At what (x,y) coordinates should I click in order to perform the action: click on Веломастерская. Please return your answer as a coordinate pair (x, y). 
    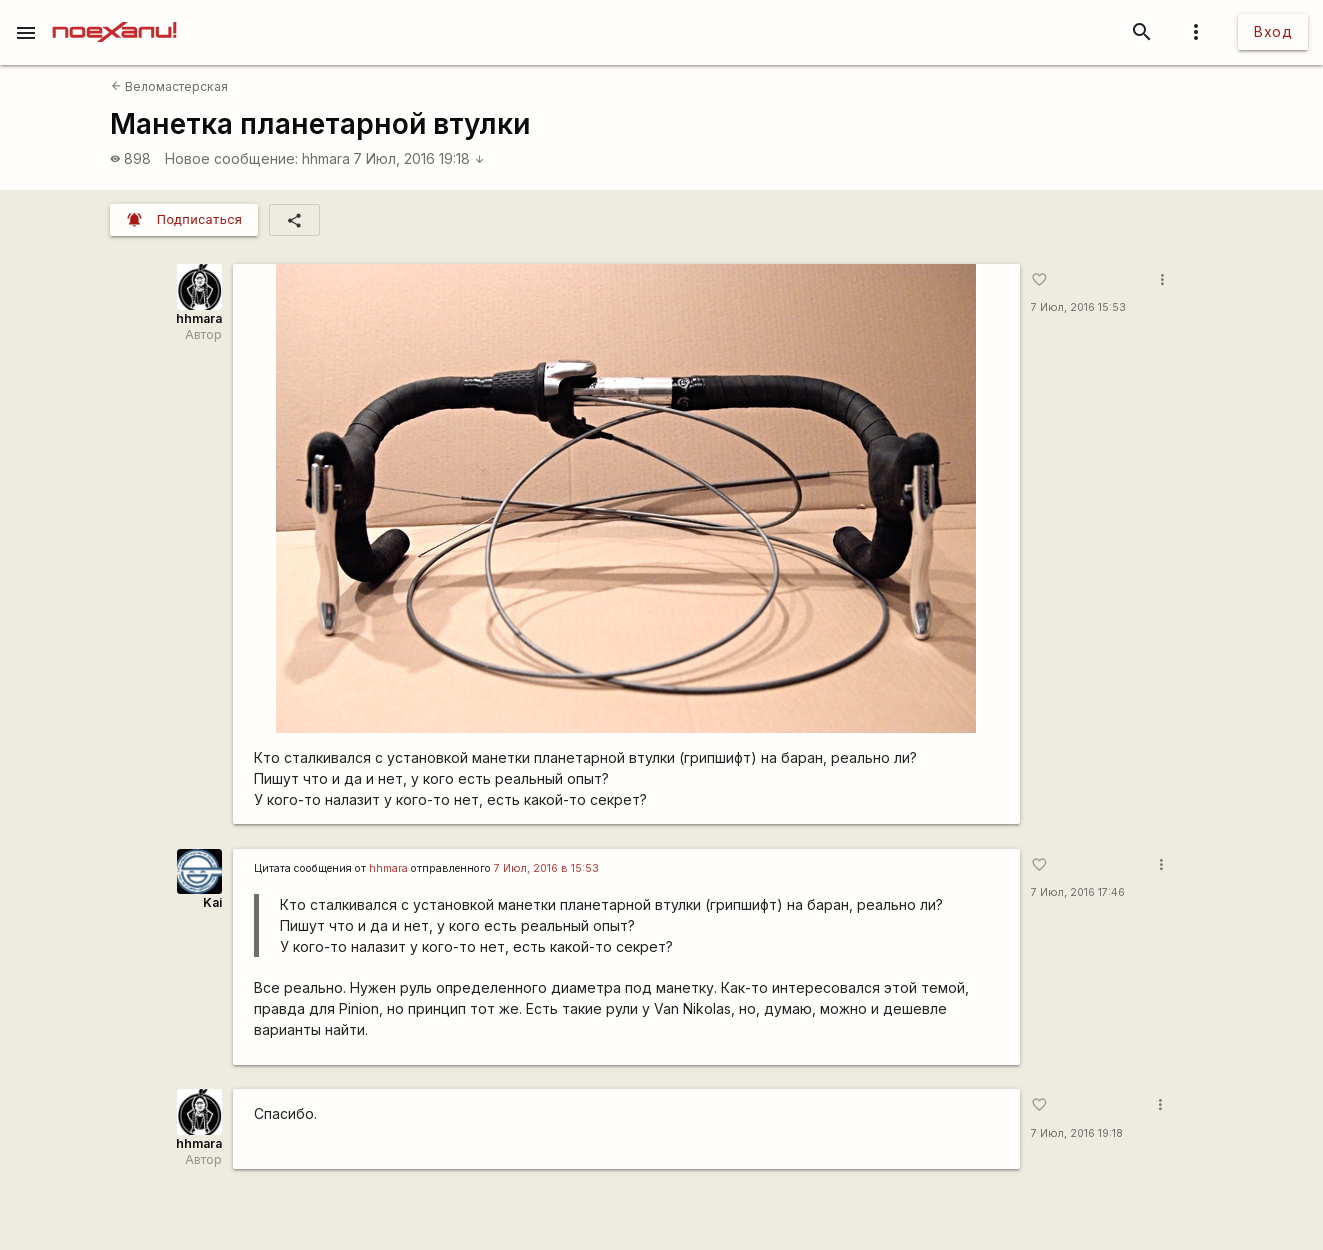
    Looking at the image, I should click on (169, 86).